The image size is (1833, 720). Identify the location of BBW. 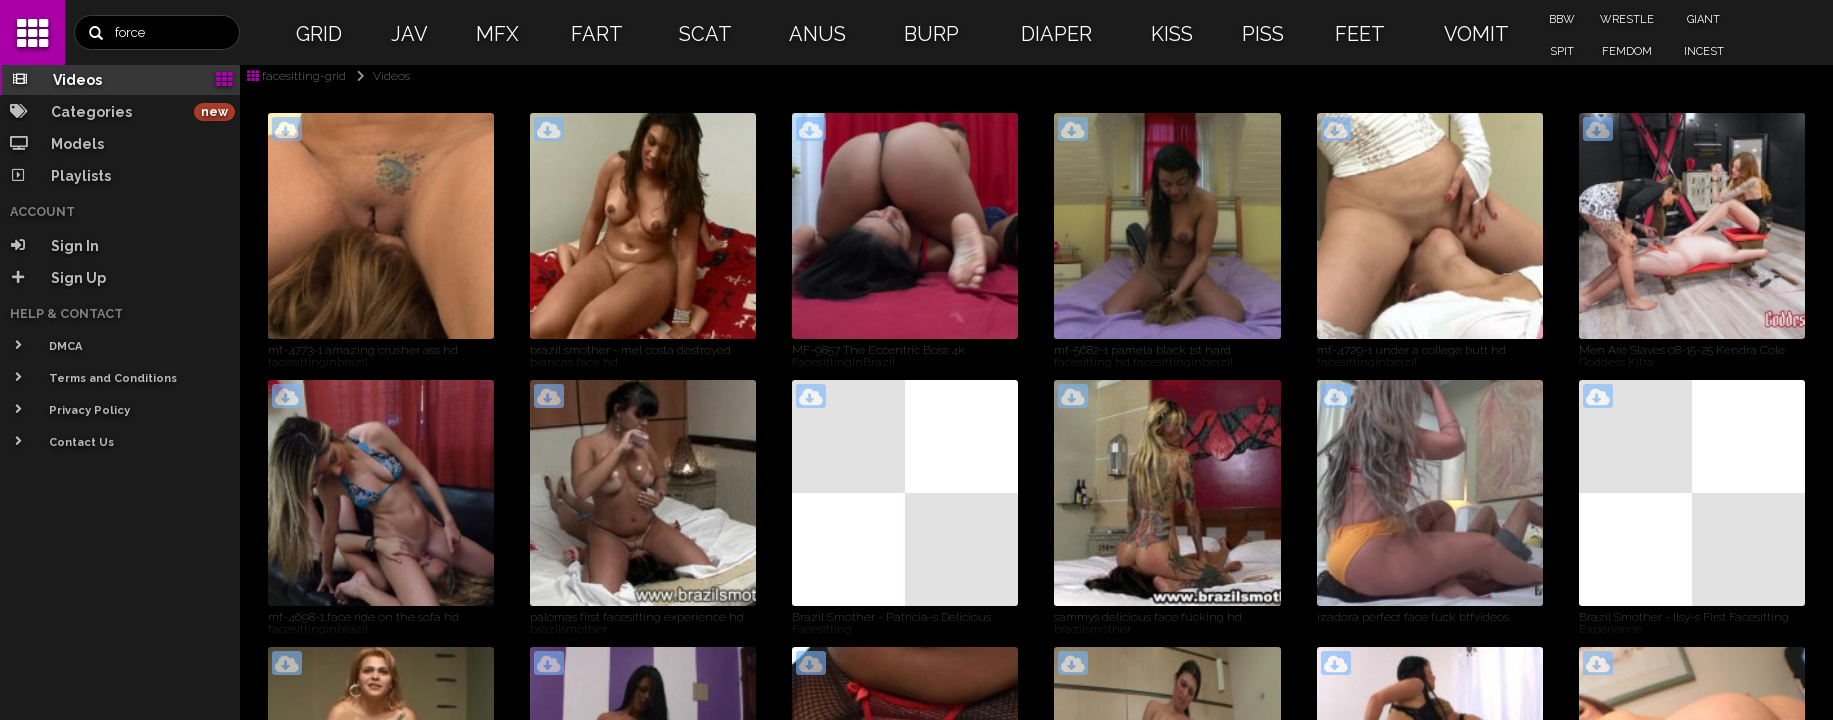
(1562, 19).